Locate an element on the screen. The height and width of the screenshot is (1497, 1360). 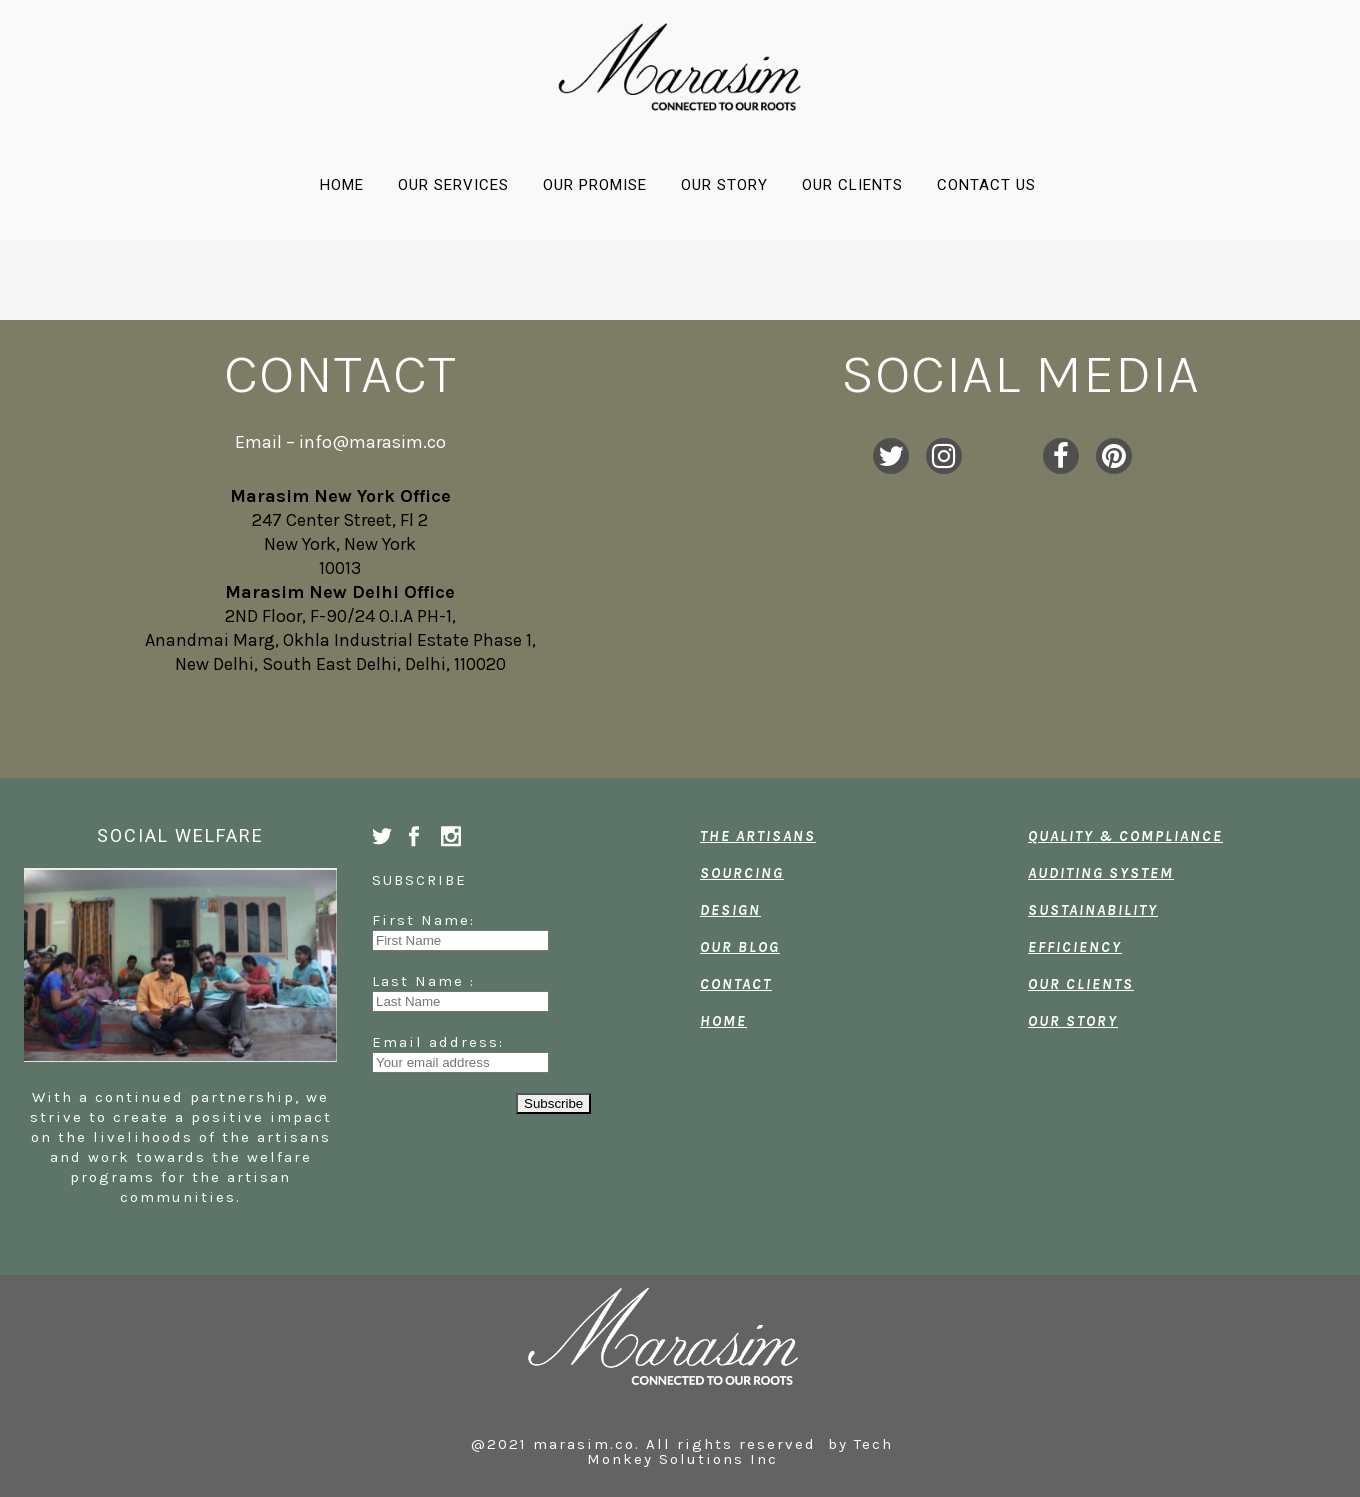
QUALITY & COMPLIANCE is located at coordinates (1125, 836).